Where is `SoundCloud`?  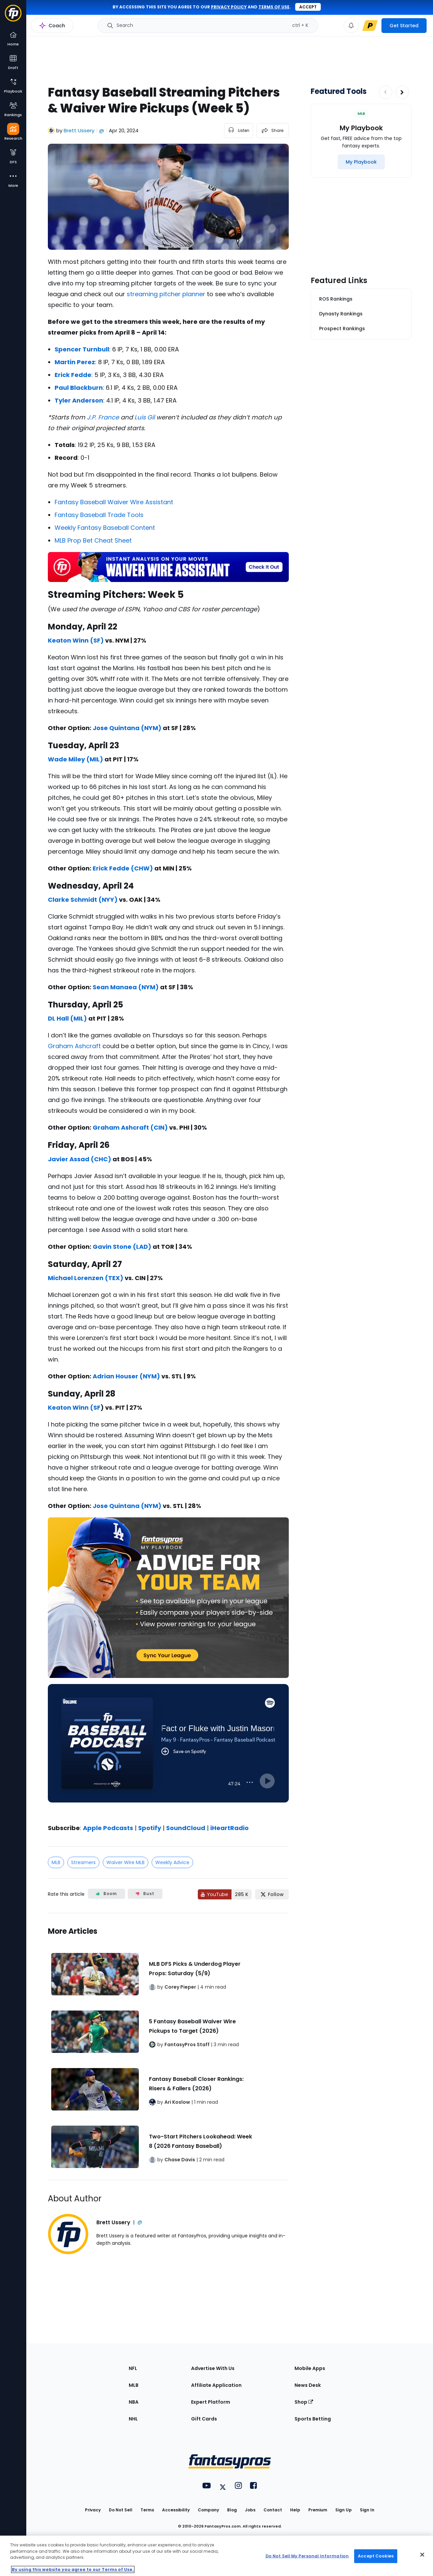 SoundCloud is located at coordinates (185, 1828).